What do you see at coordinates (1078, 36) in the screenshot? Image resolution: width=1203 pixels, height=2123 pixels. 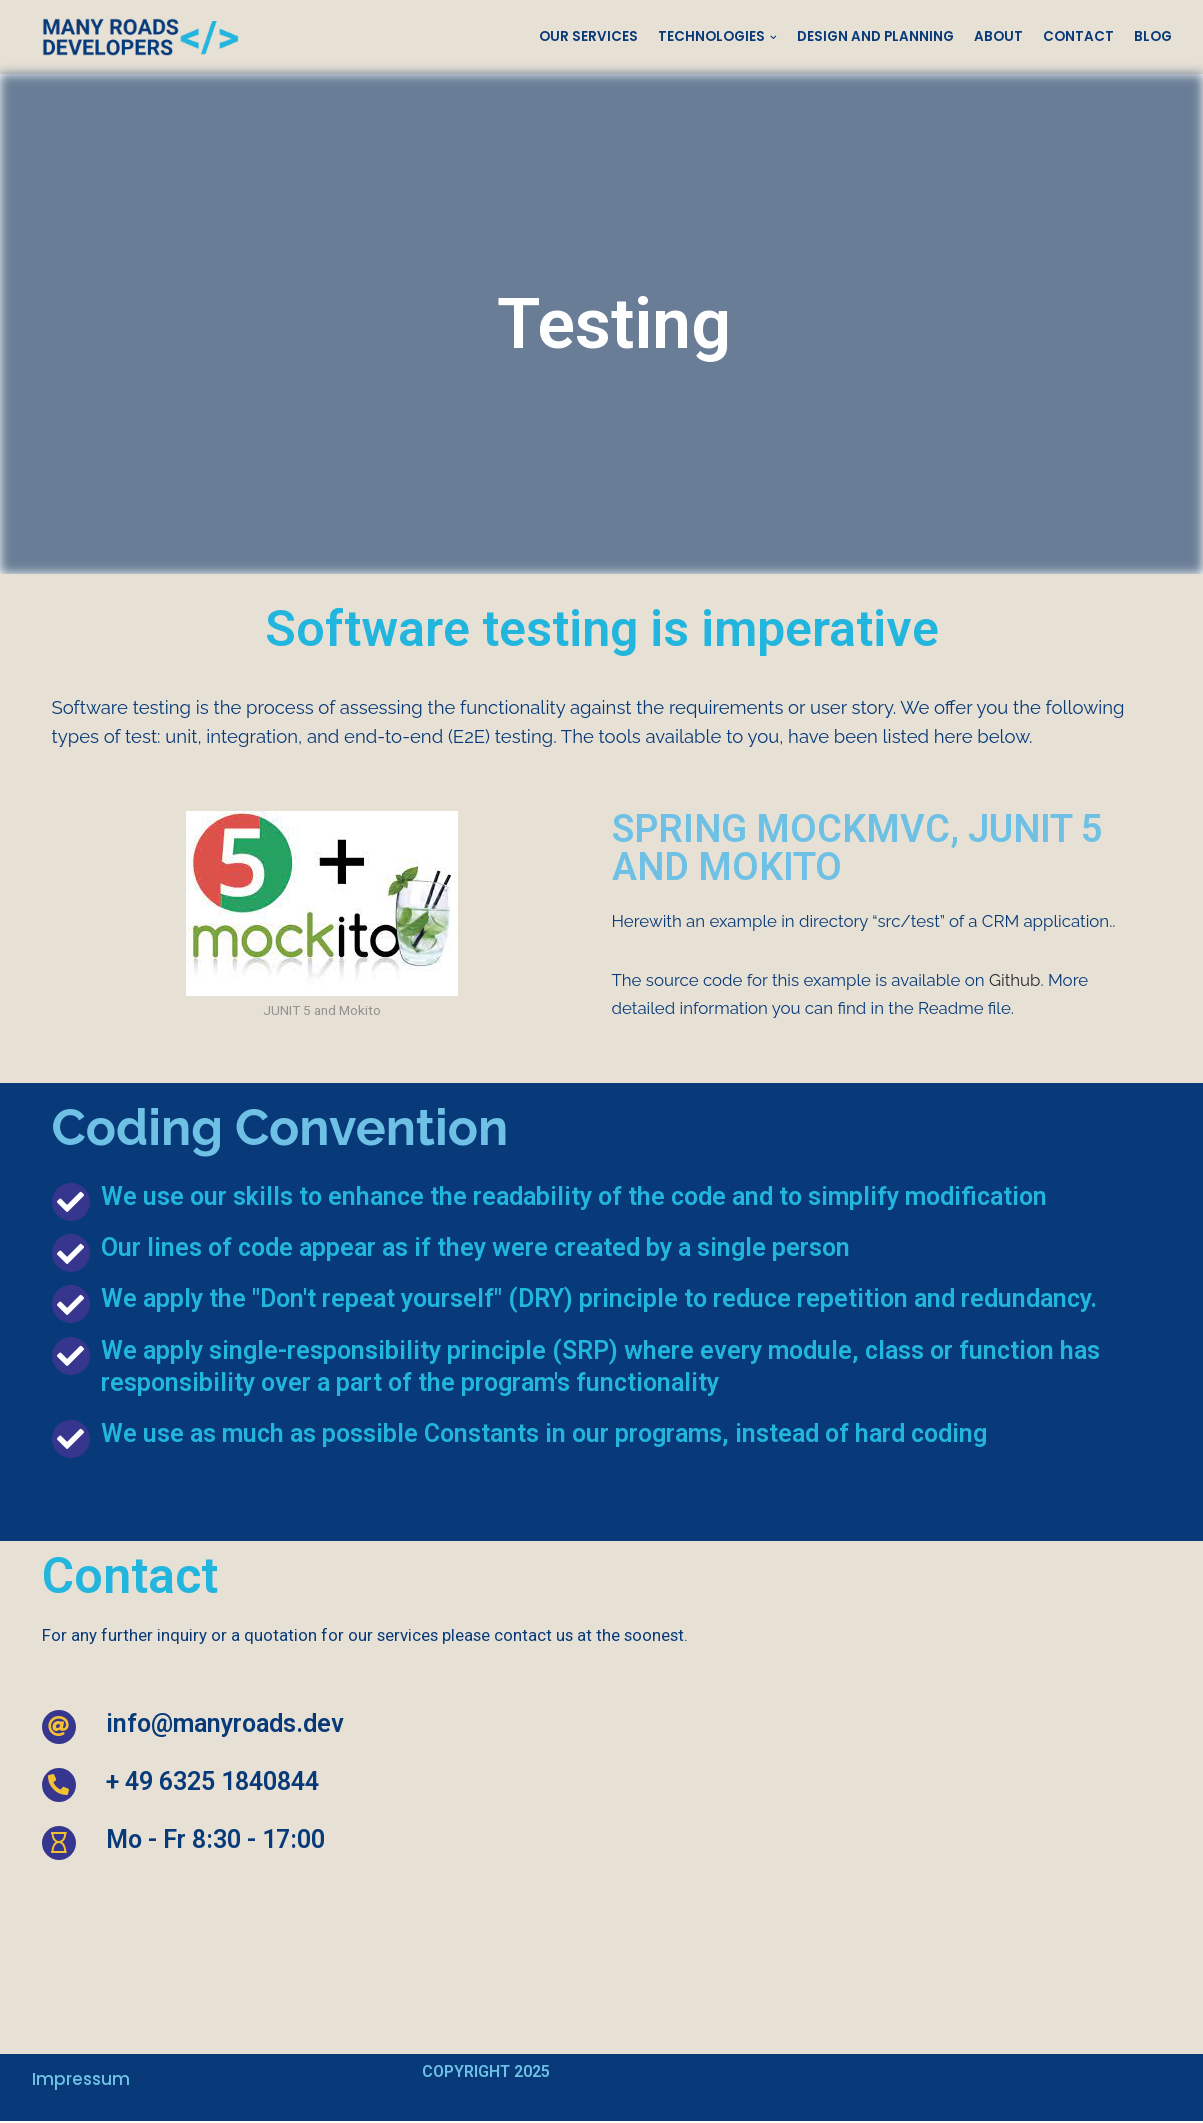 I see `Contact` at bounding box center [1078, 36].